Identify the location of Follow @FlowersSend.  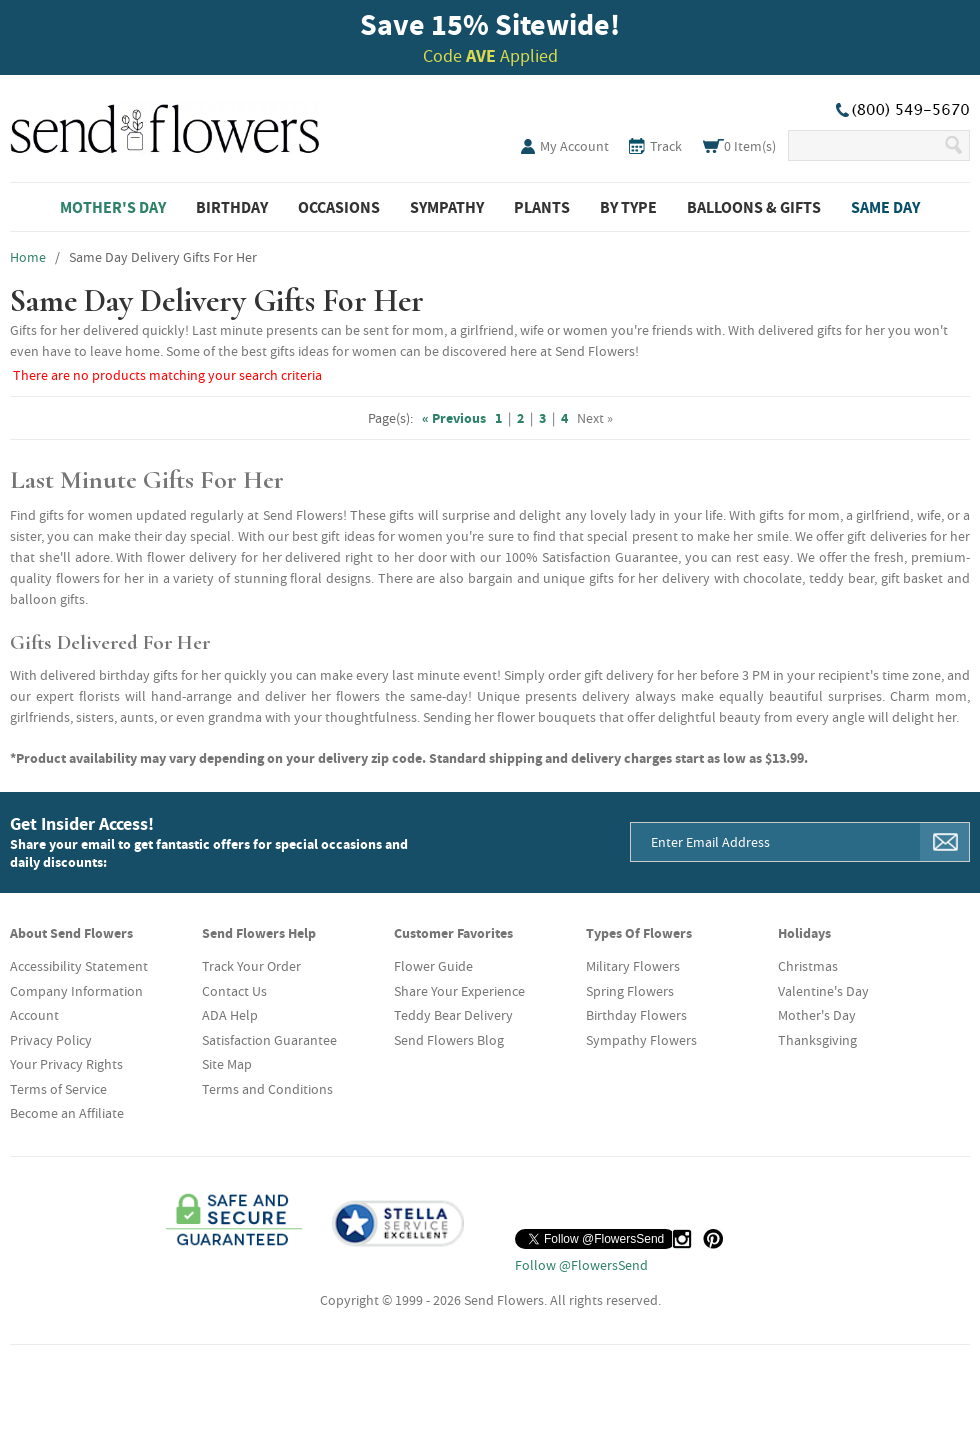
(581, 1265).